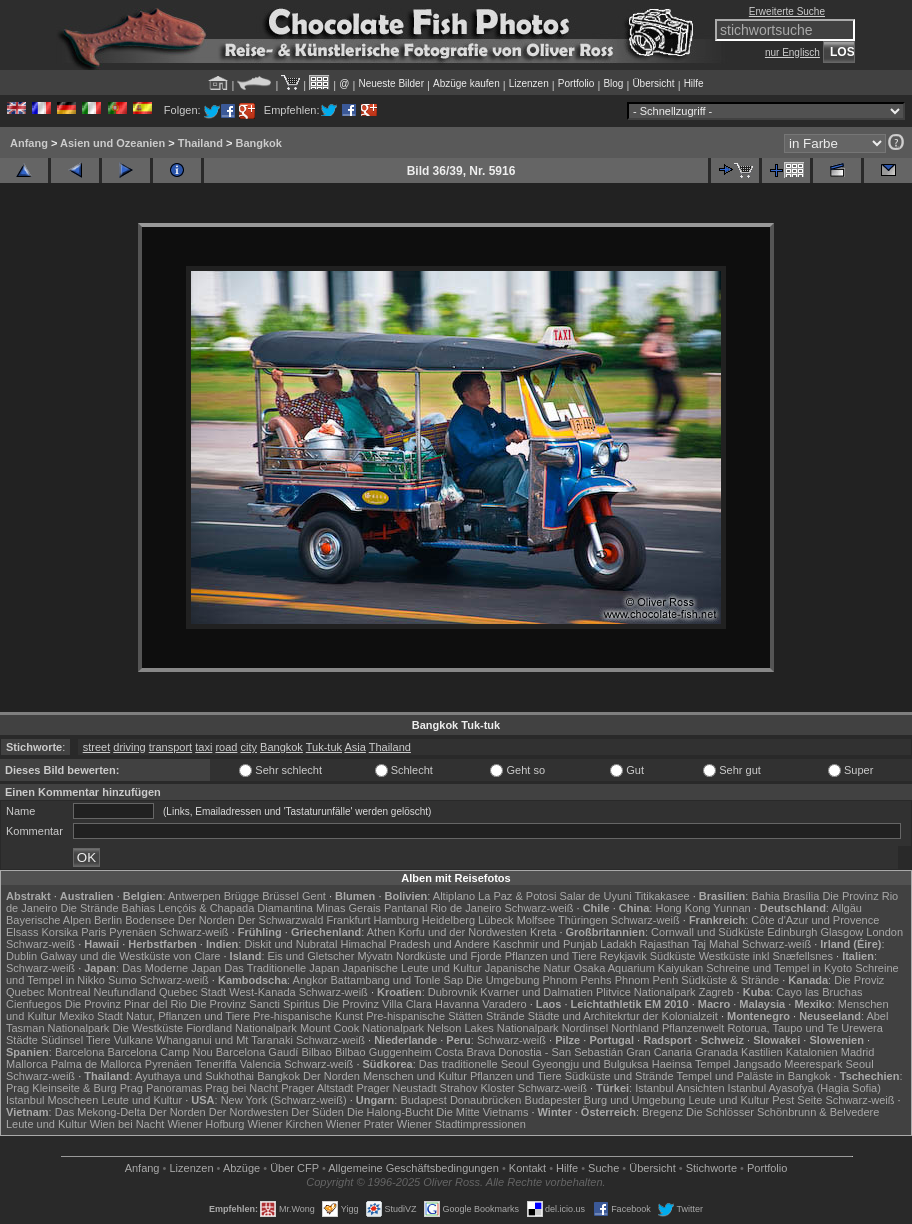 Image resolution: width=912 pixels, height=1224 pixels. What do you see at coordinates (415, 1076) in the screenshot?
I see `Menschen und Kultur` at bounding box center [415, 1076].